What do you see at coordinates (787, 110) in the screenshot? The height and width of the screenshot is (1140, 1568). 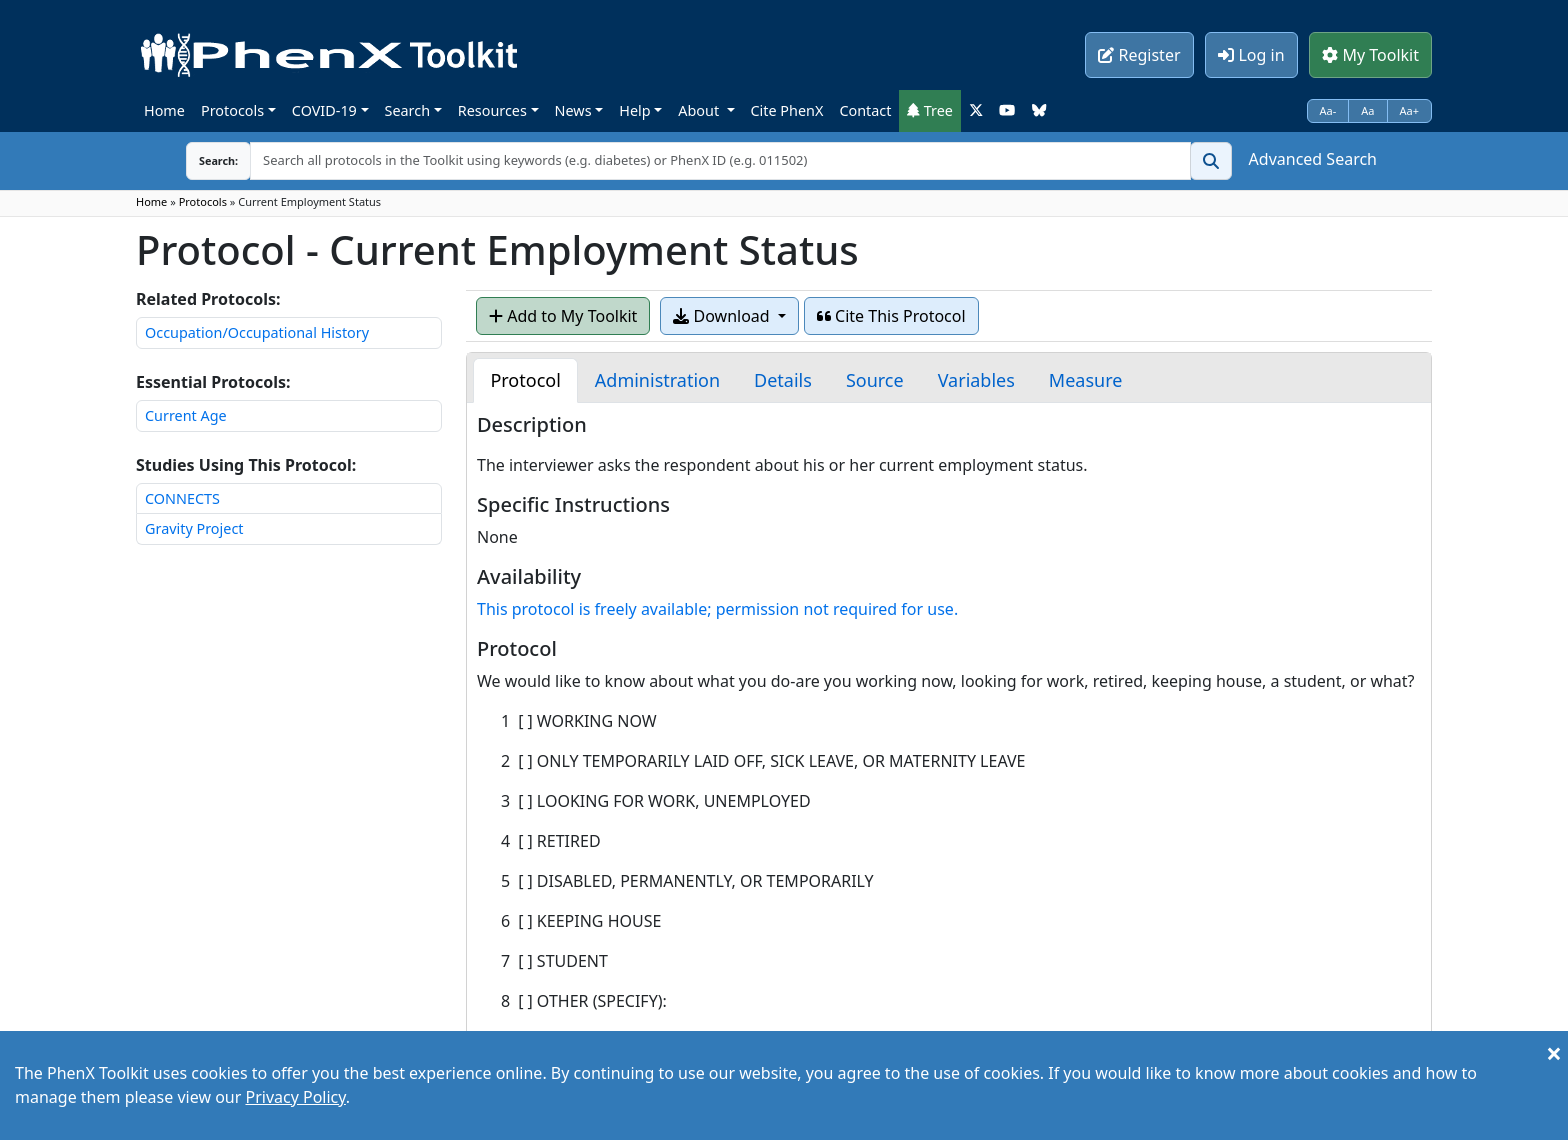 I see `Cite PhenX` at bounding box center [787, 110].